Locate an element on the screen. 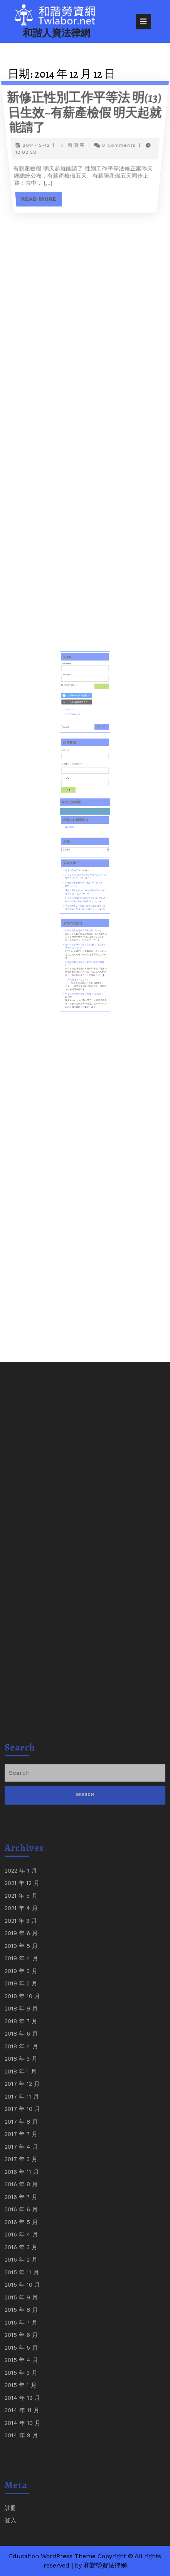 The width and height of the screenshot is (170, 2576). 2019 年 4 月 is located at coordinates (21, 2282).